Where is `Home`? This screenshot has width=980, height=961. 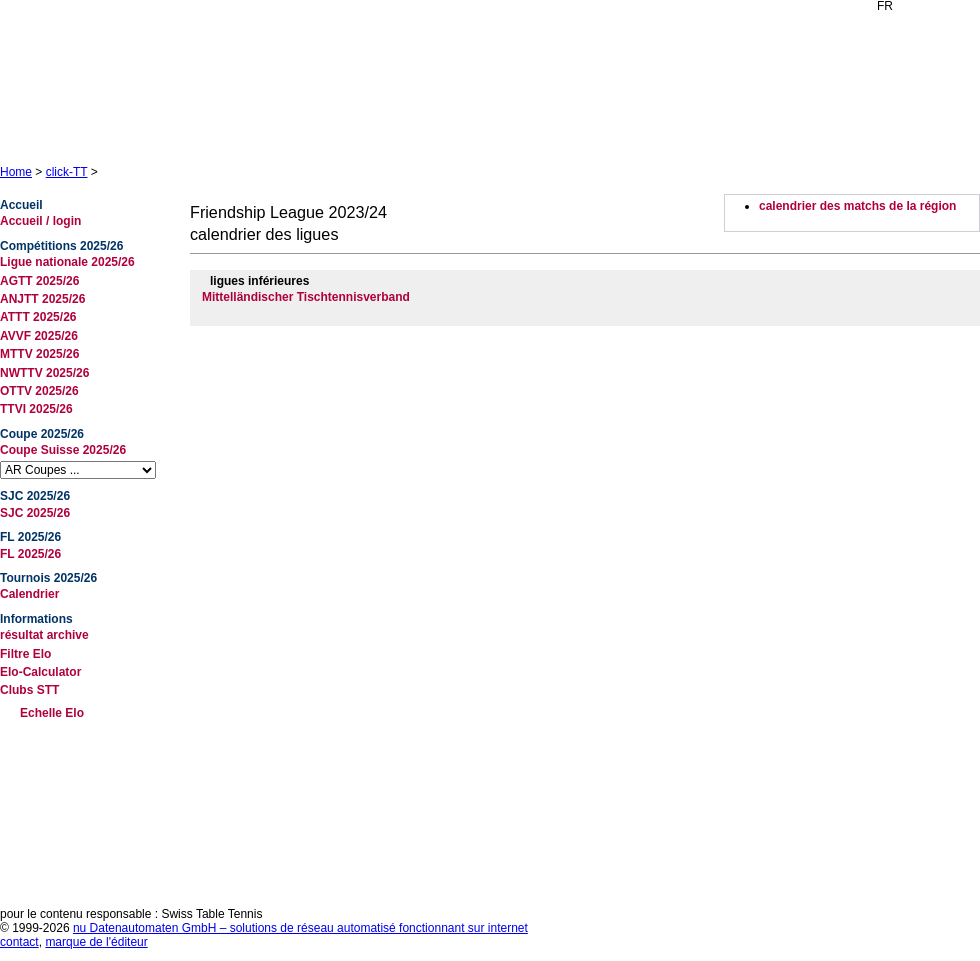
Home is located at coordinates (16, 172).